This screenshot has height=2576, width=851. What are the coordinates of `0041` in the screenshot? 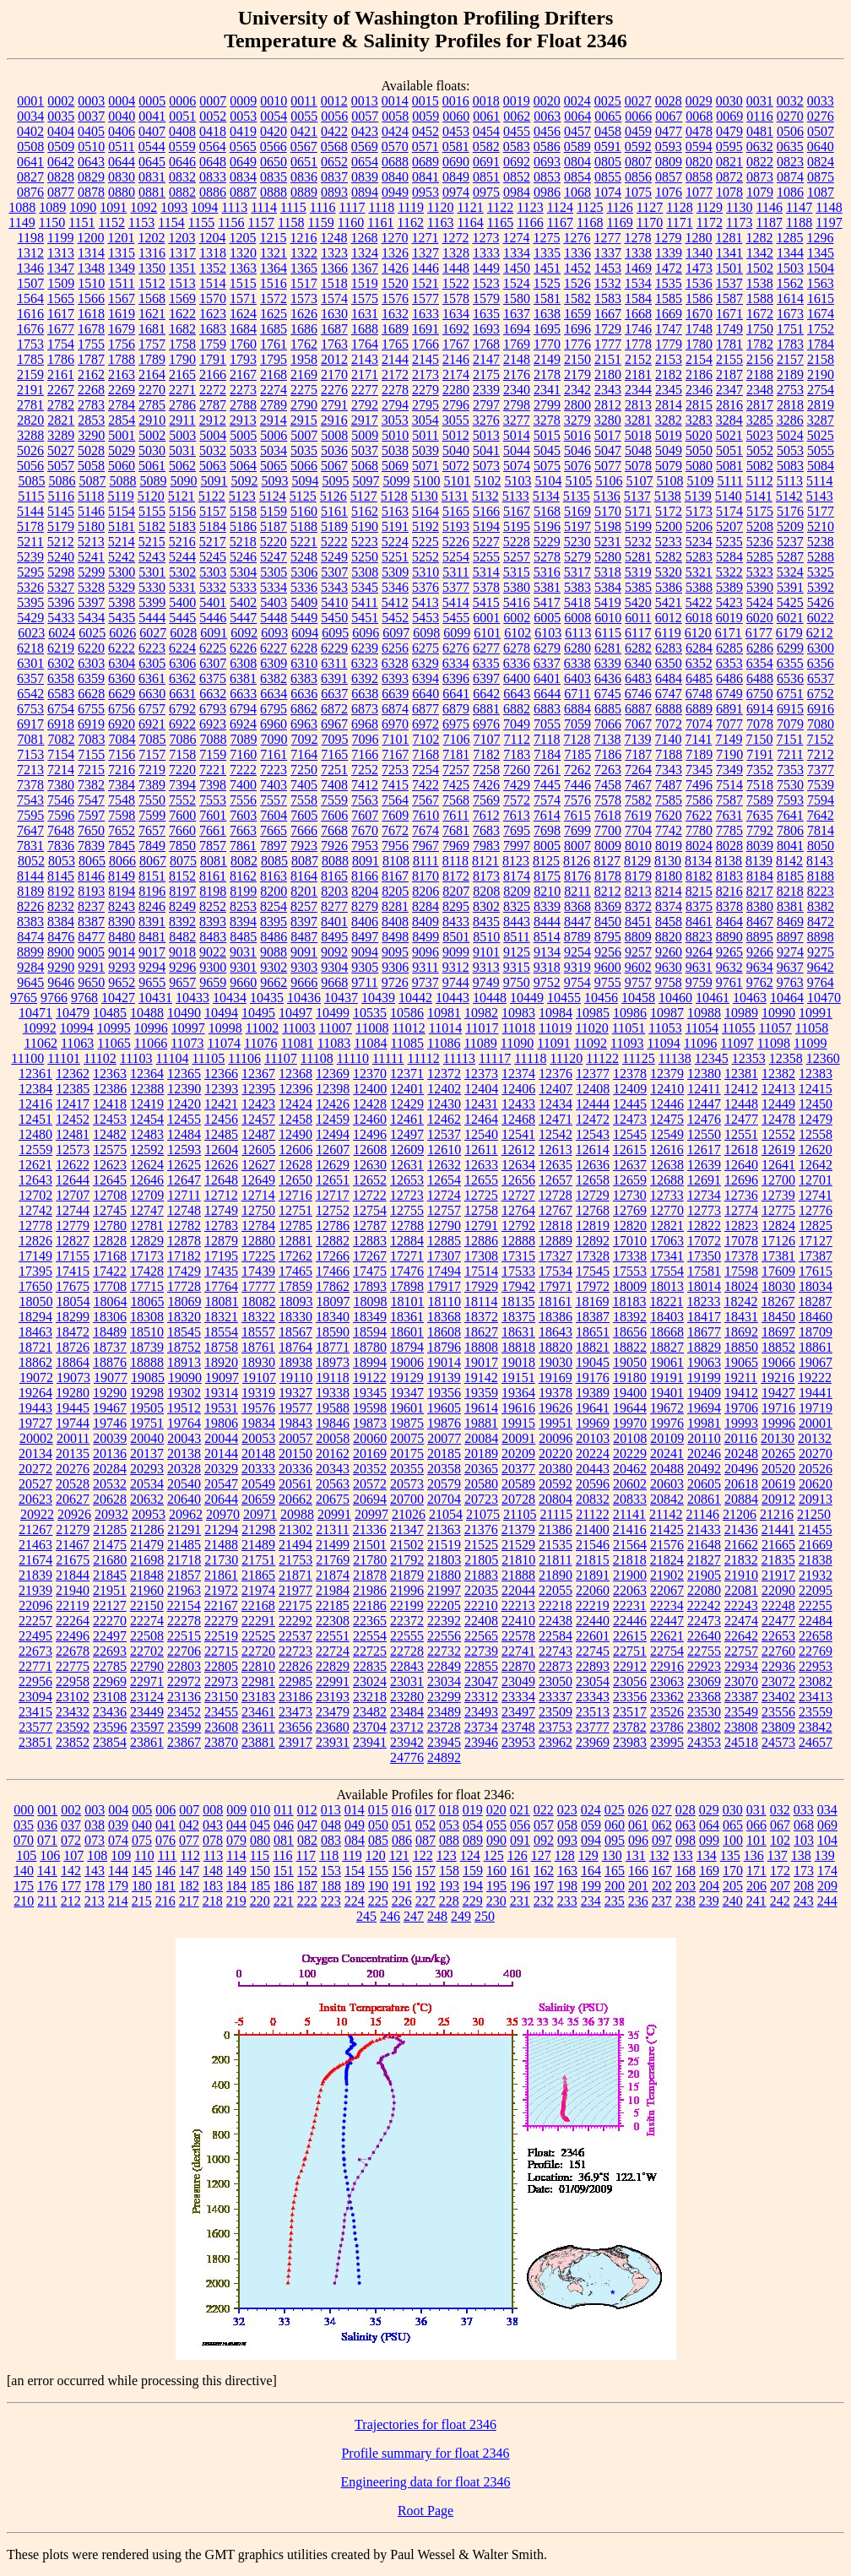 It's located at (151, 116).